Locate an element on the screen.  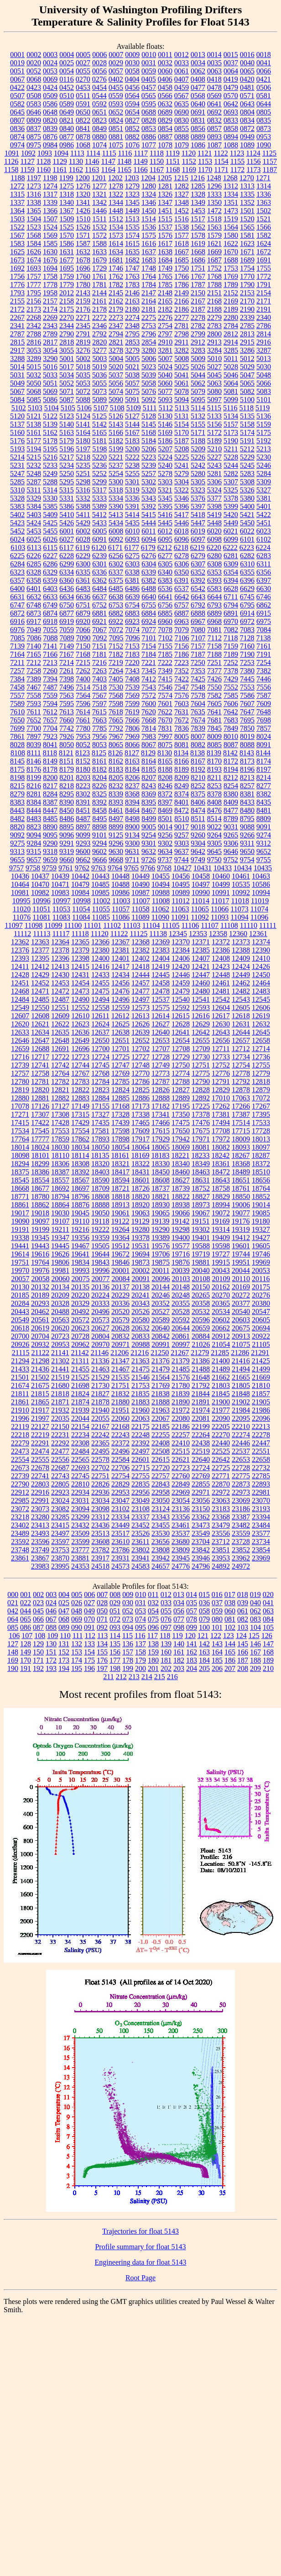
5396 is located at coordinates (181, 506).